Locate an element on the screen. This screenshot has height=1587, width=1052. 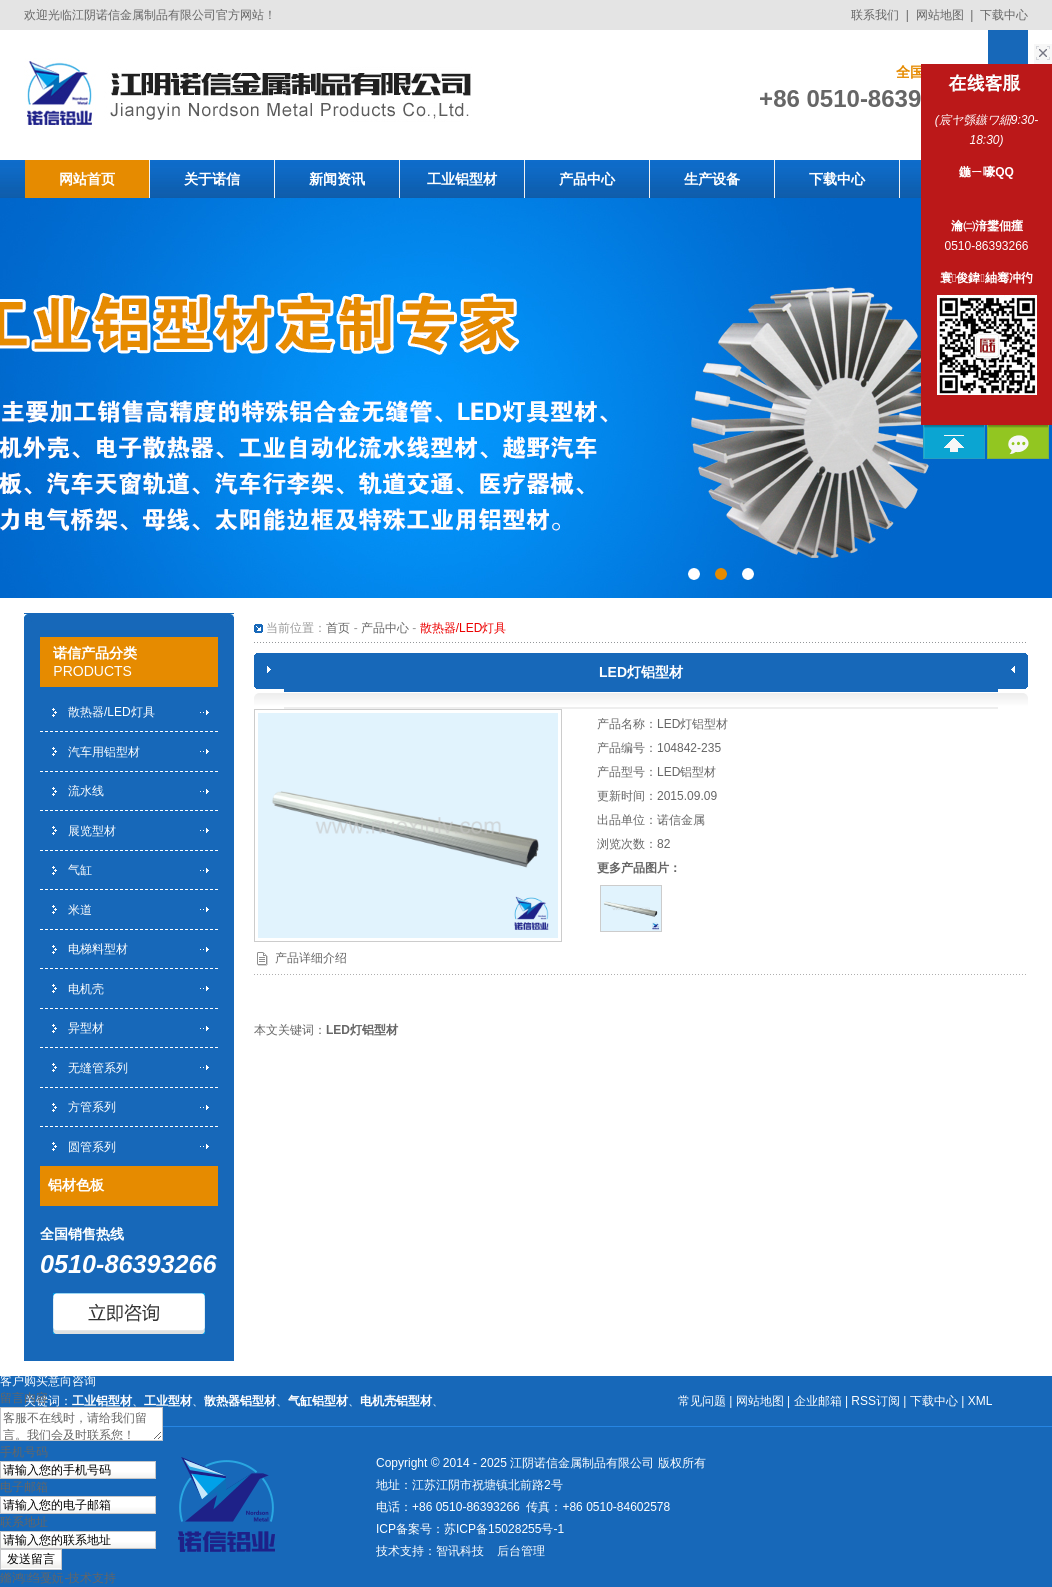
网站首页 is located at coordinates (87, 179).